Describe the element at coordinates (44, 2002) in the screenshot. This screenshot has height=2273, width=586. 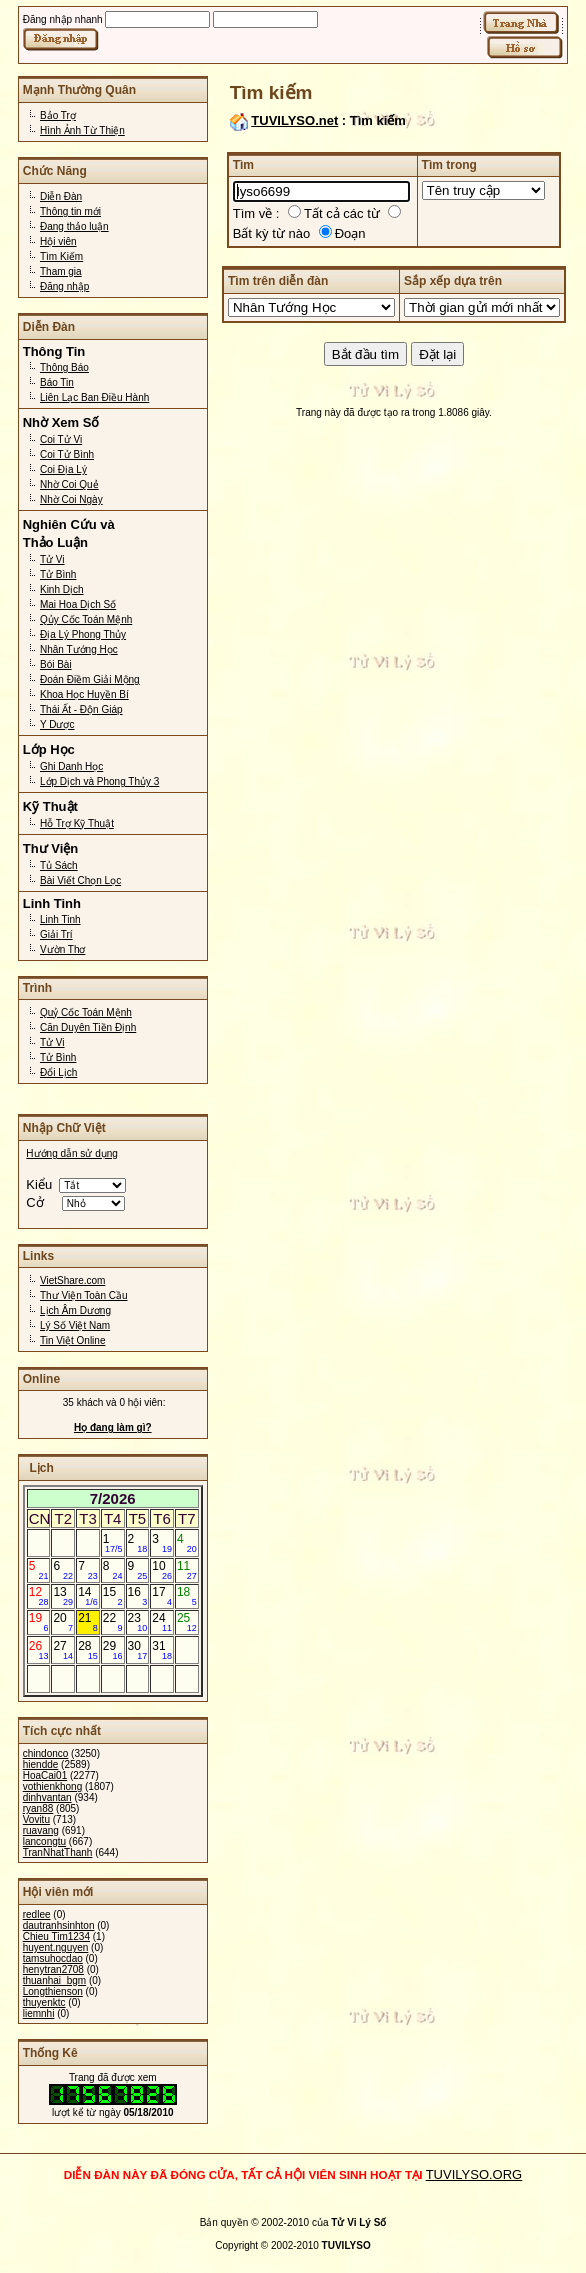
I see `thuyenktc` at that location.